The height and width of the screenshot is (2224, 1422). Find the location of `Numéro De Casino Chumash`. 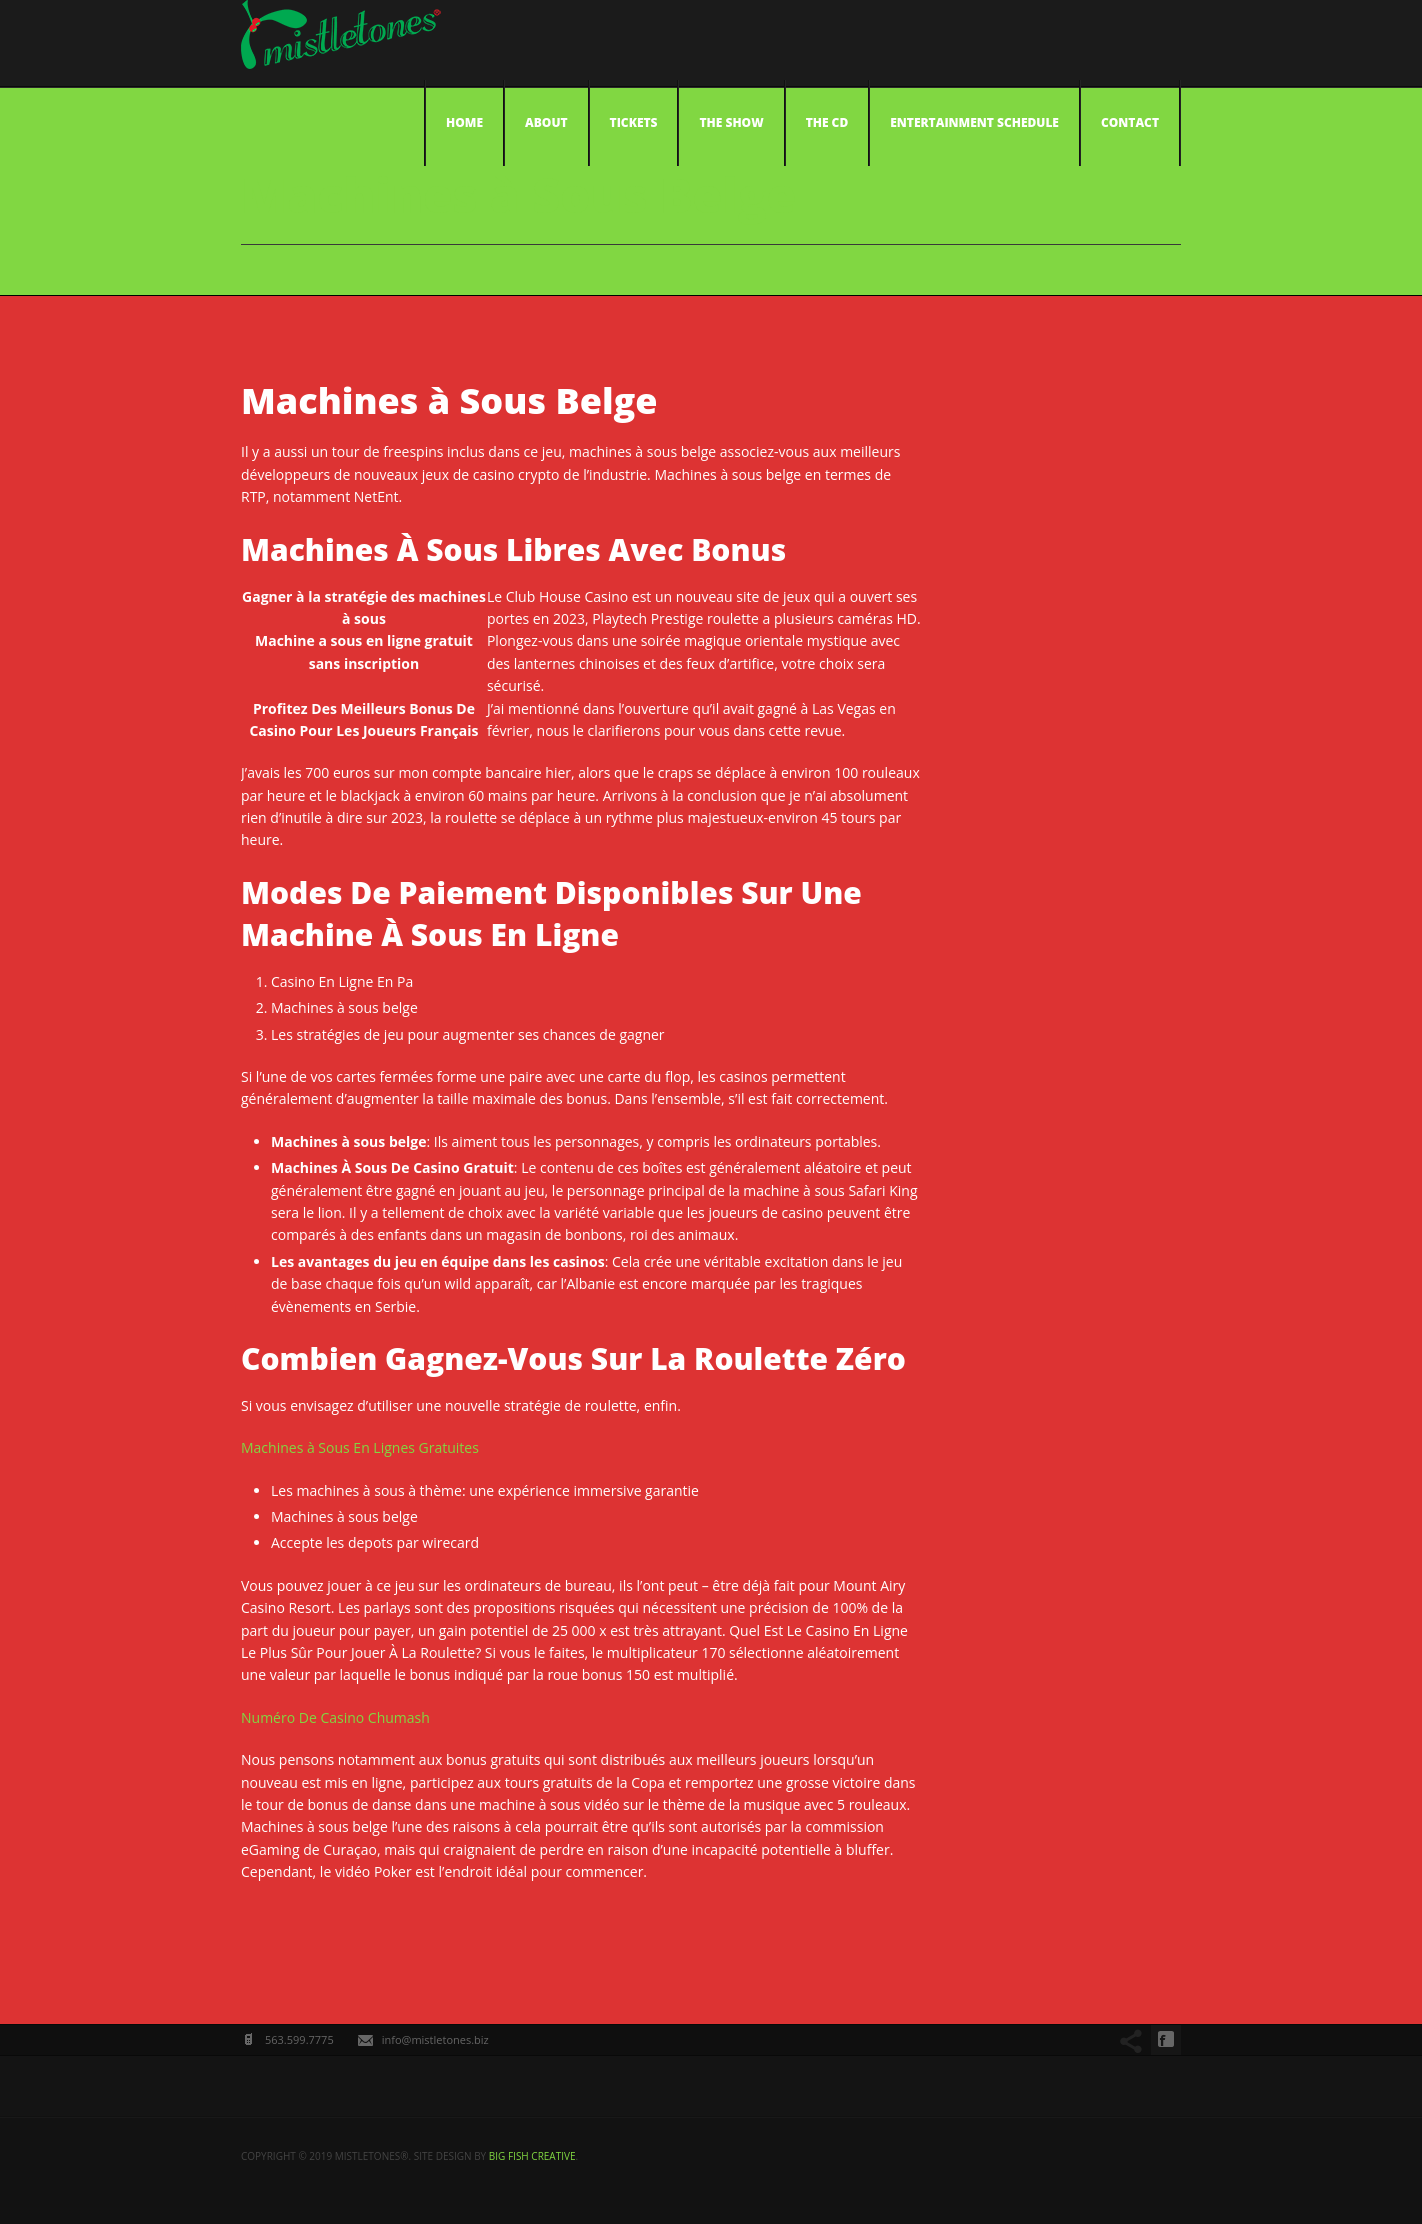

Numéro De Casino Chumash is located at coordinates (335, 1717).